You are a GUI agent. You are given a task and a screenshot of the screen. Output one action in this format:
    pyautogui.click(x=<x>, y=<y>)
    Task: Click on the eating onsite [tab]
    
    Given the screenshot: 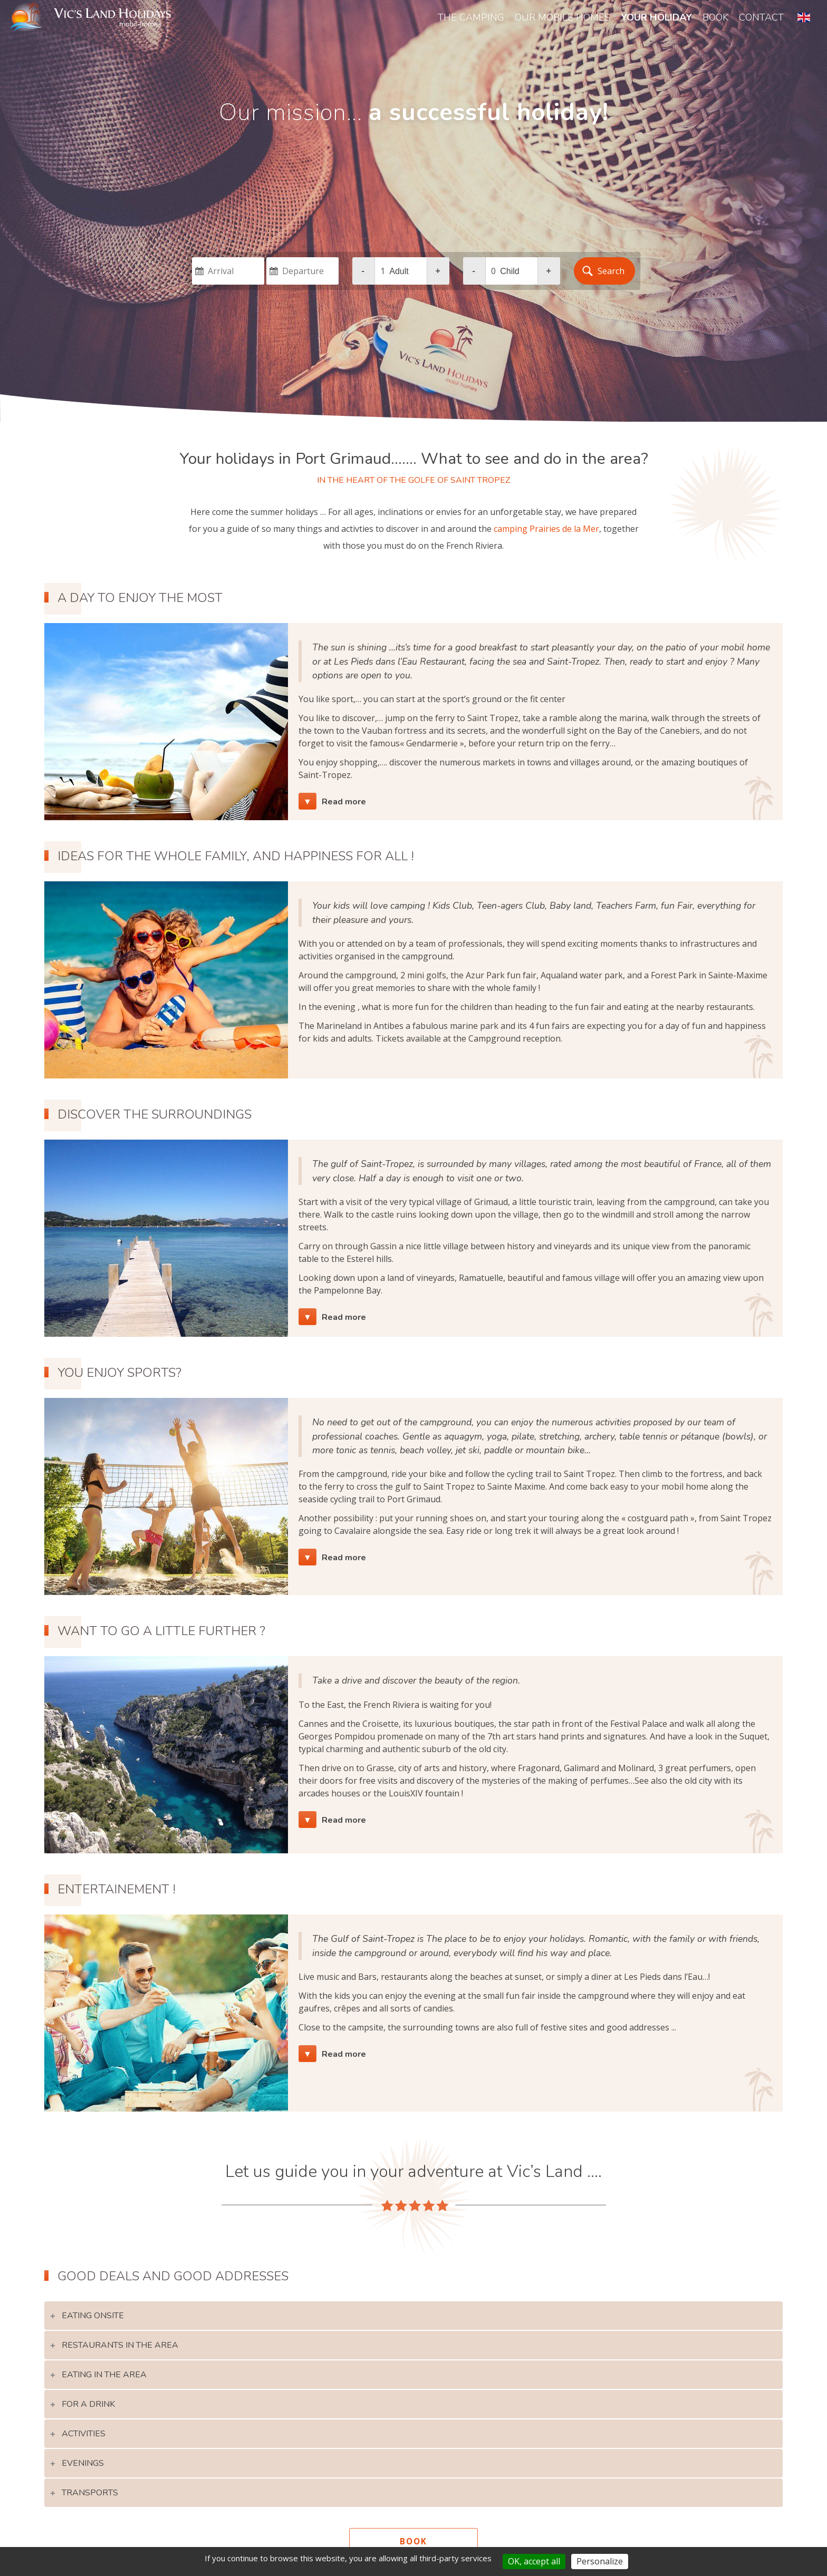 What is the action you would take?
    pyautogui.click(x=118, y=2333)
    